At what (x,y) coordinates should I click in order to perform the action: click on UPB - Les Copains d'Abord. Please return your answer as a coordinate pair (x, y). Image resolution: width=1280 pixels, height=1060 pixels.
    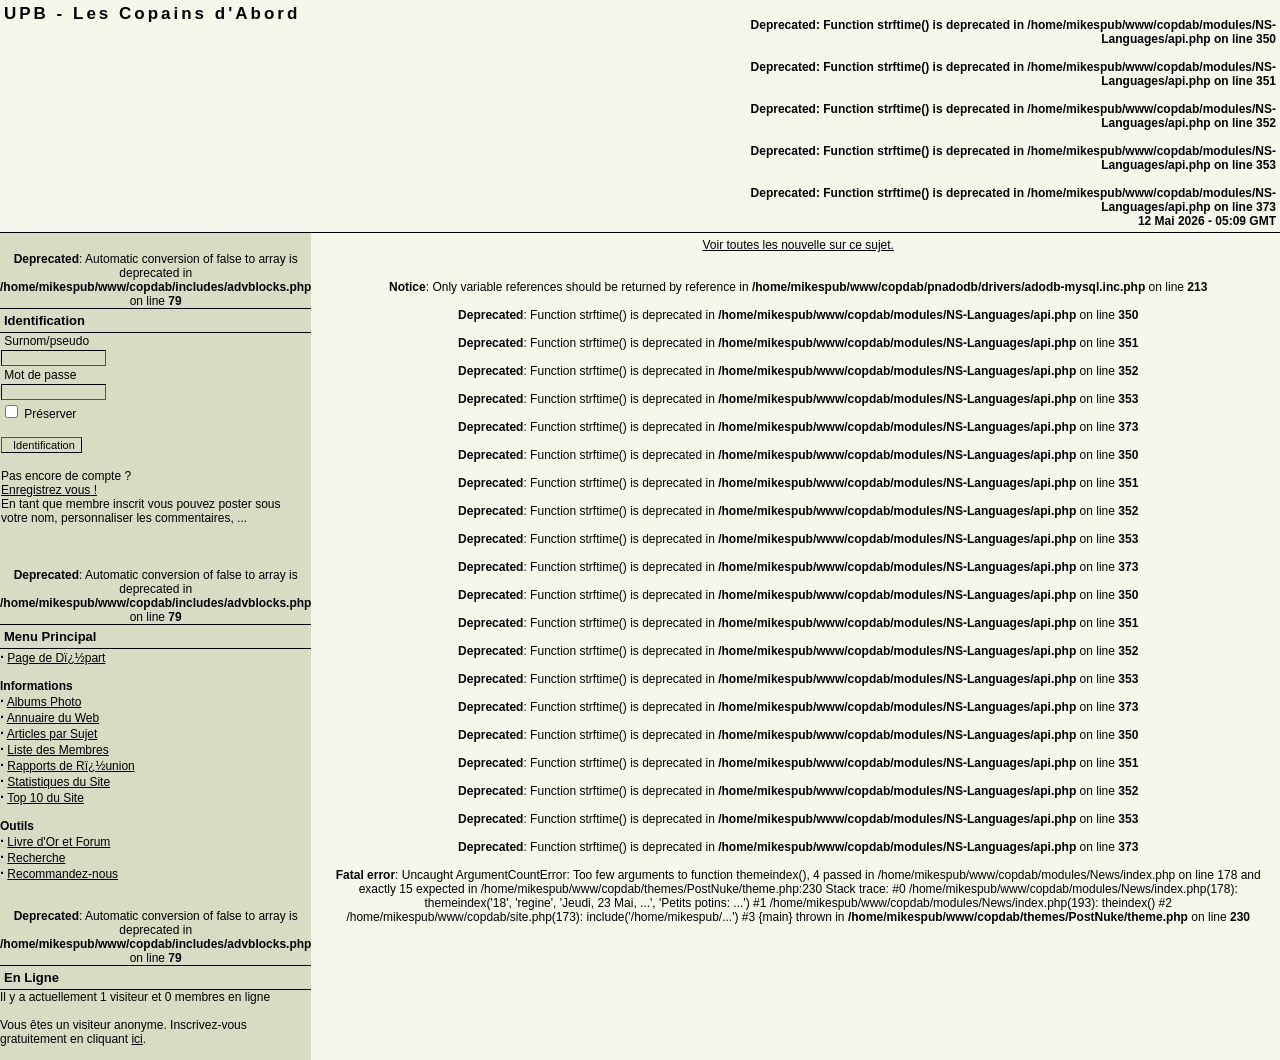
    Looking at the image, I should click on (152, 13).